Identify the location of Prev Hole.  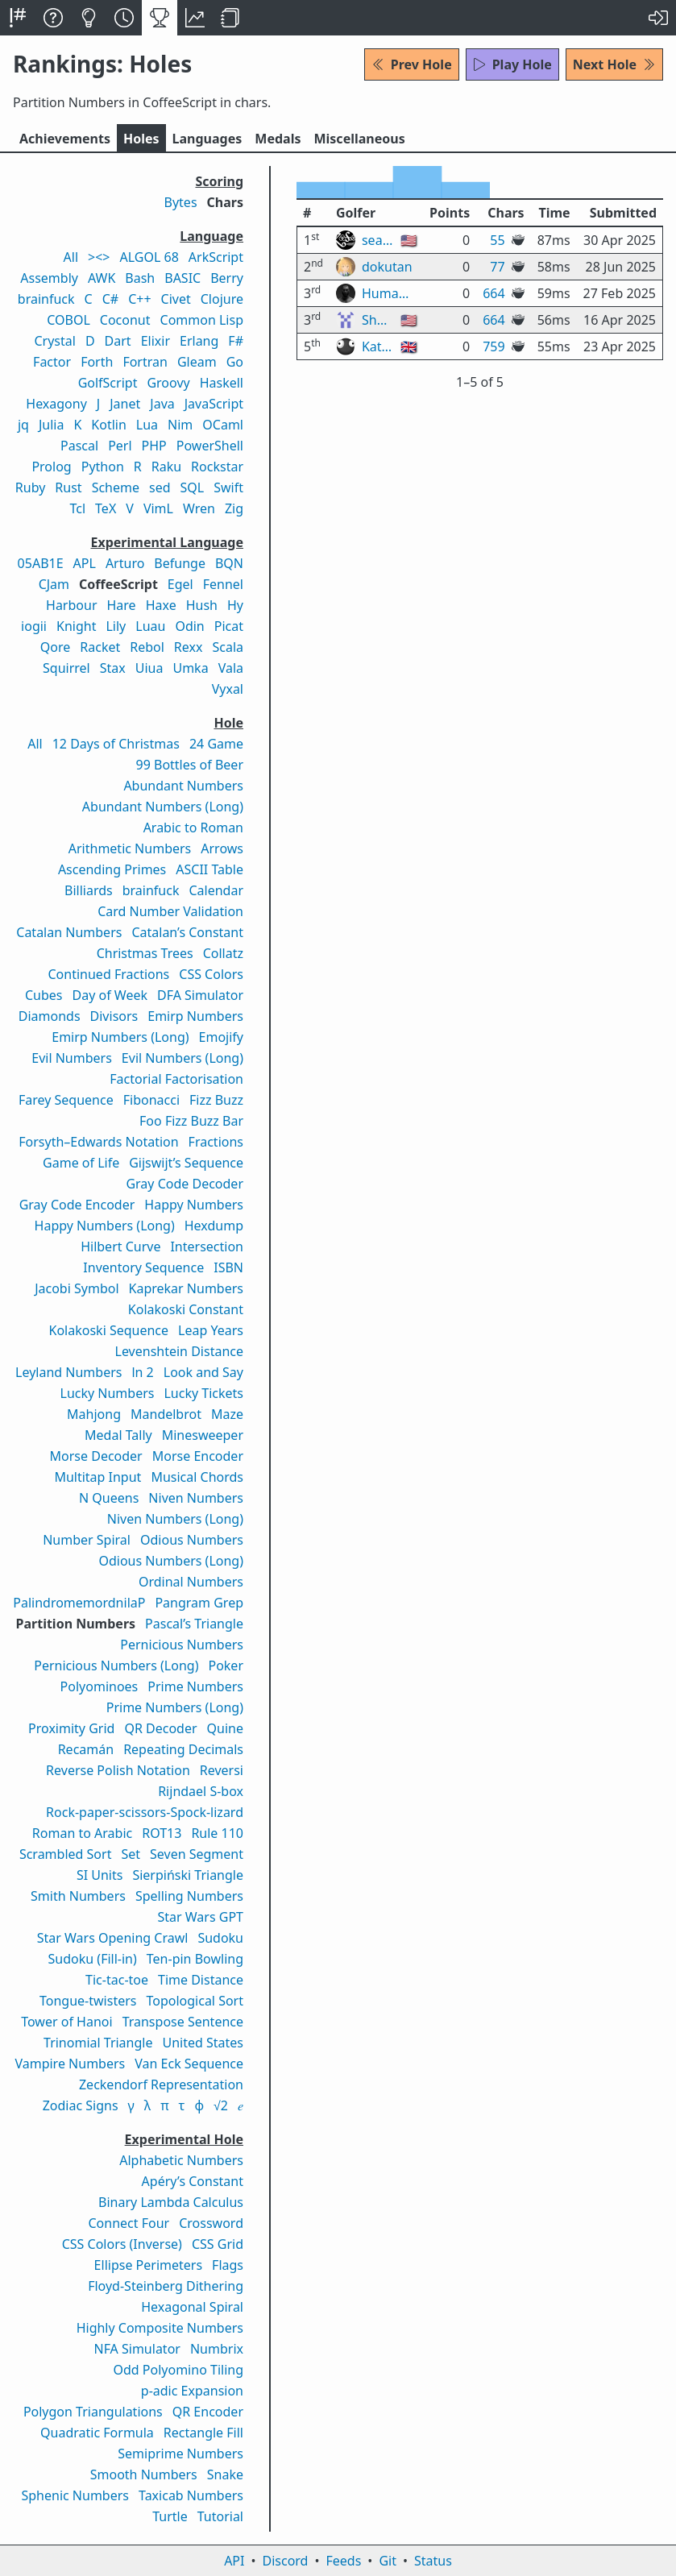
(411, 64).